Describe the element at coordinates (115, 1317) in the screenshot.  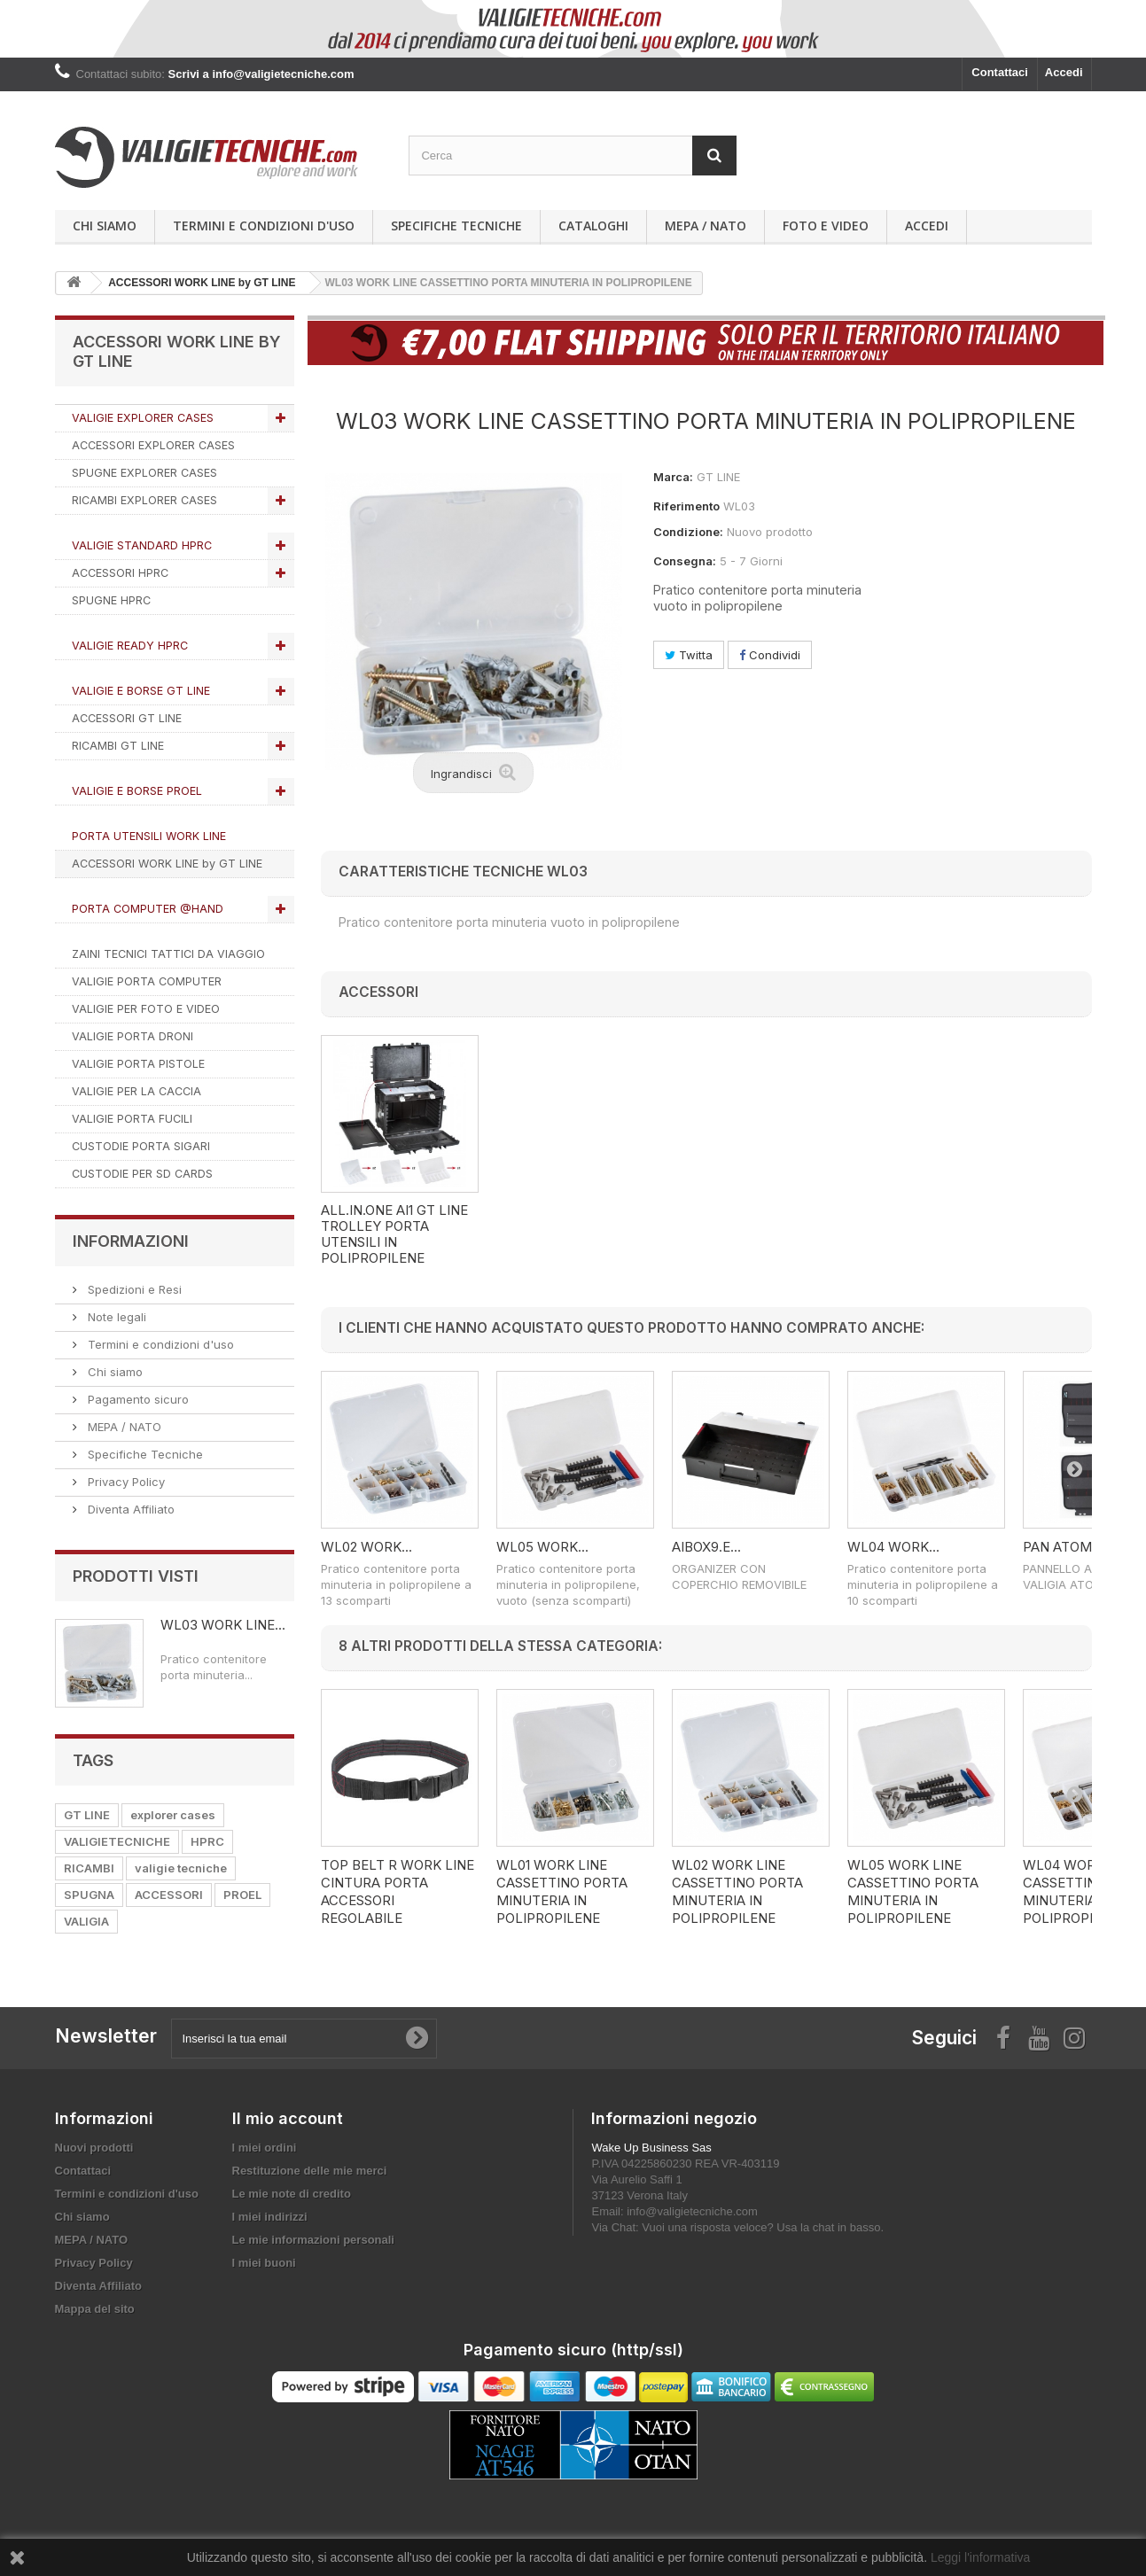
I see `Note legali` at that location.